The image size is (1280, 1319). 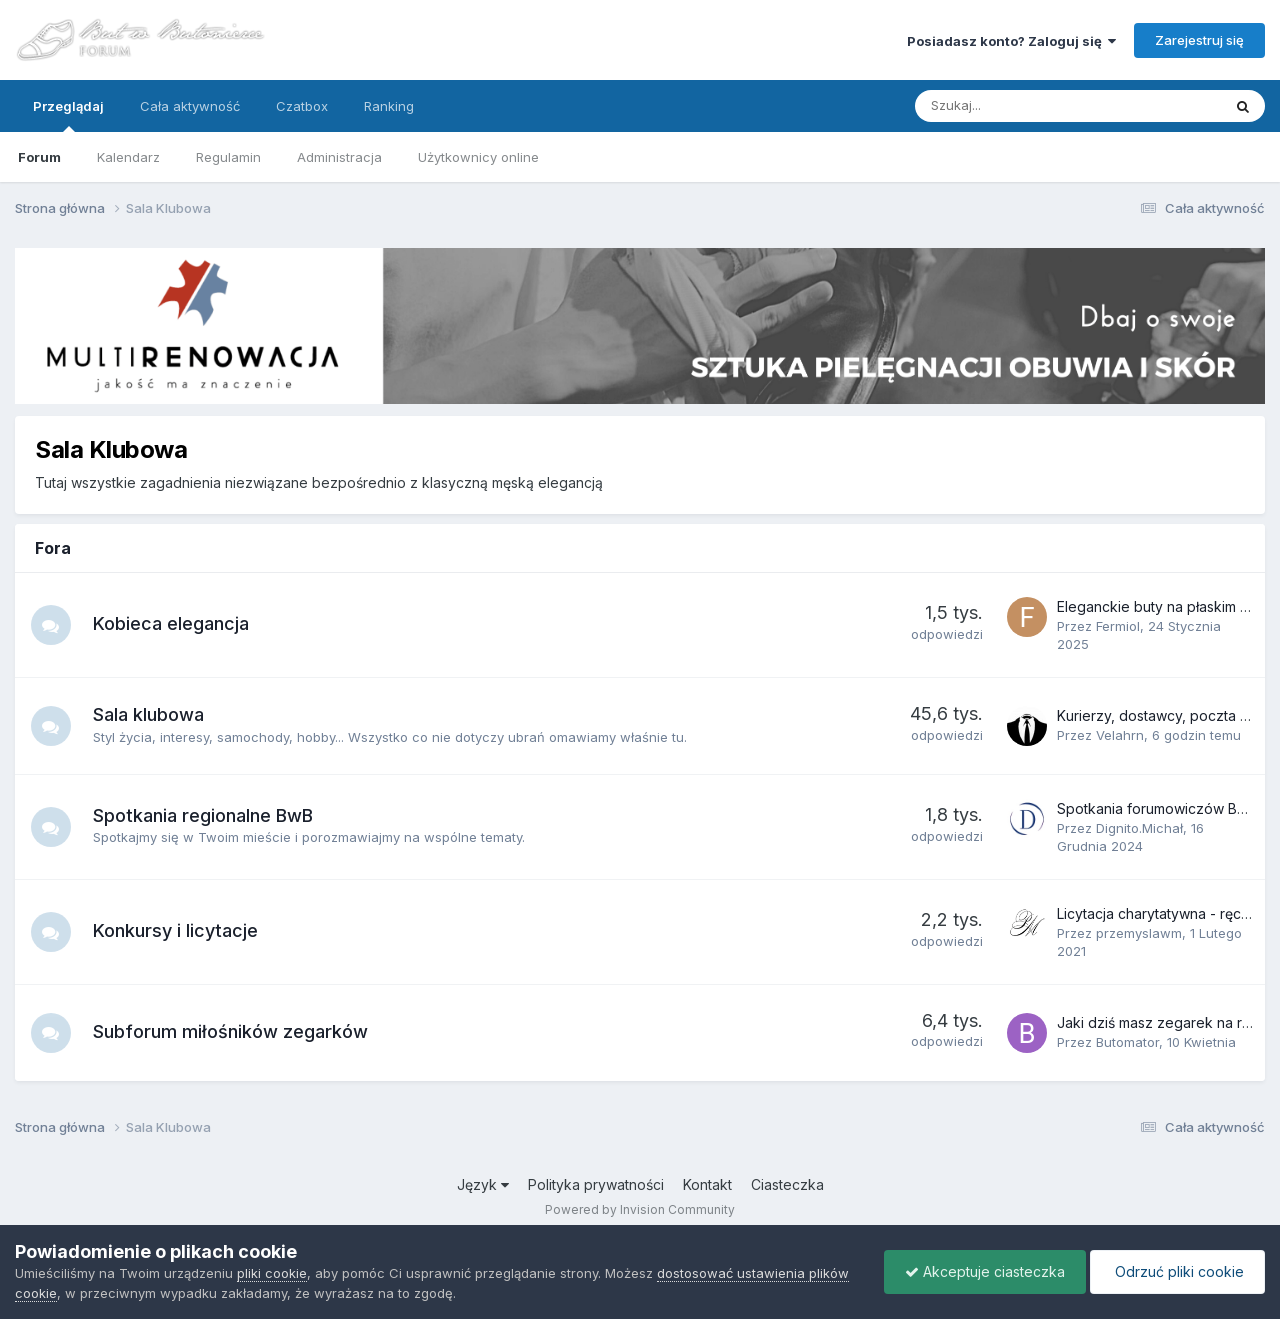 I want to click on Cała aktywność, so click(x=190, y=106).